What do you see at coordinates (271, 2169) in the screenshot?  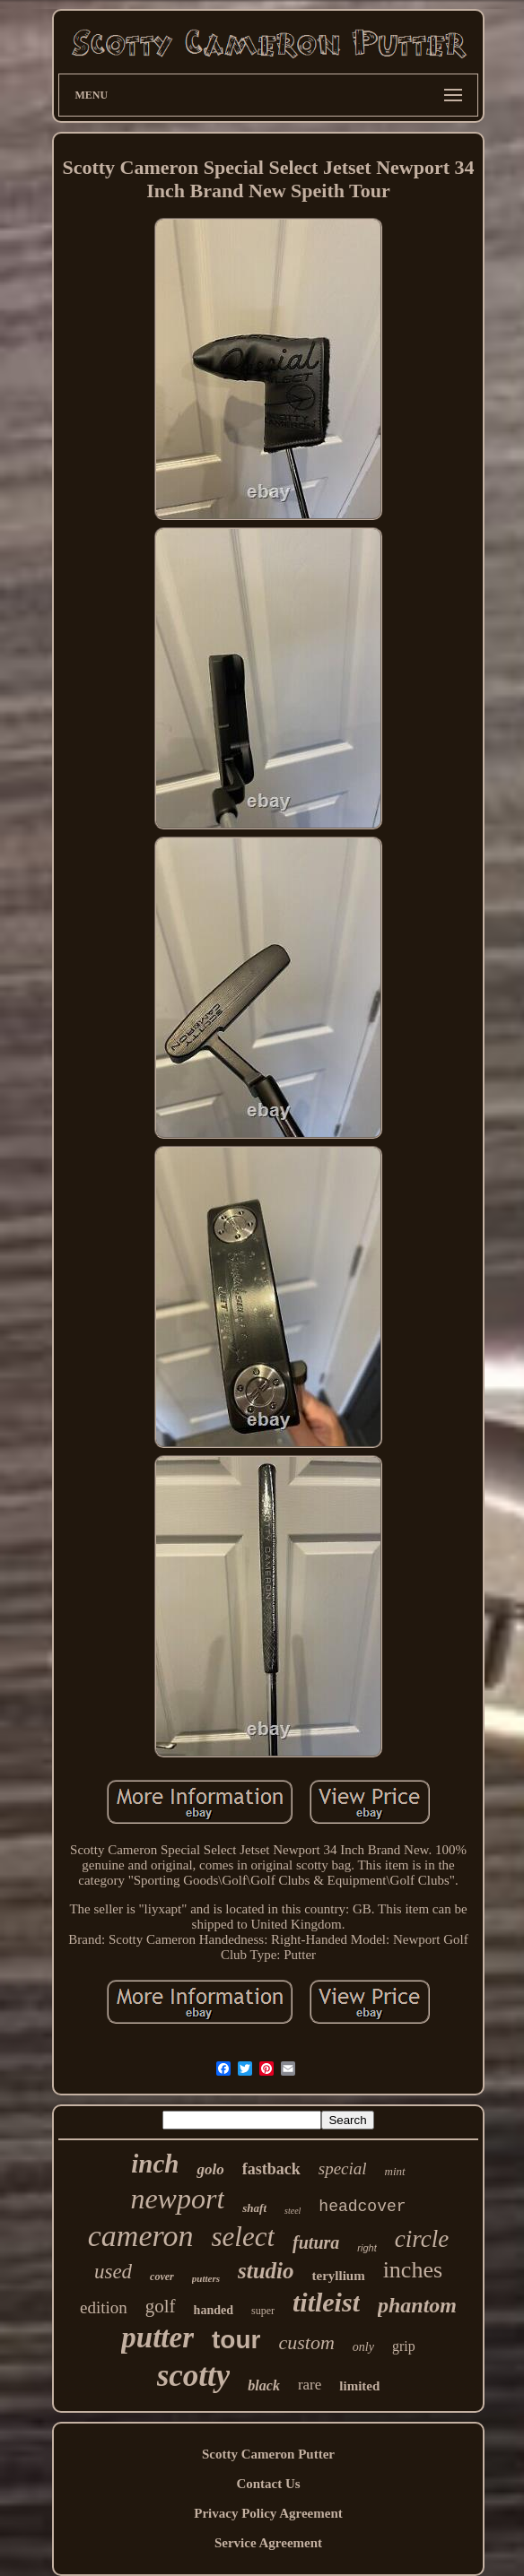 I see `fastback` at bounding box center [271, 2169].